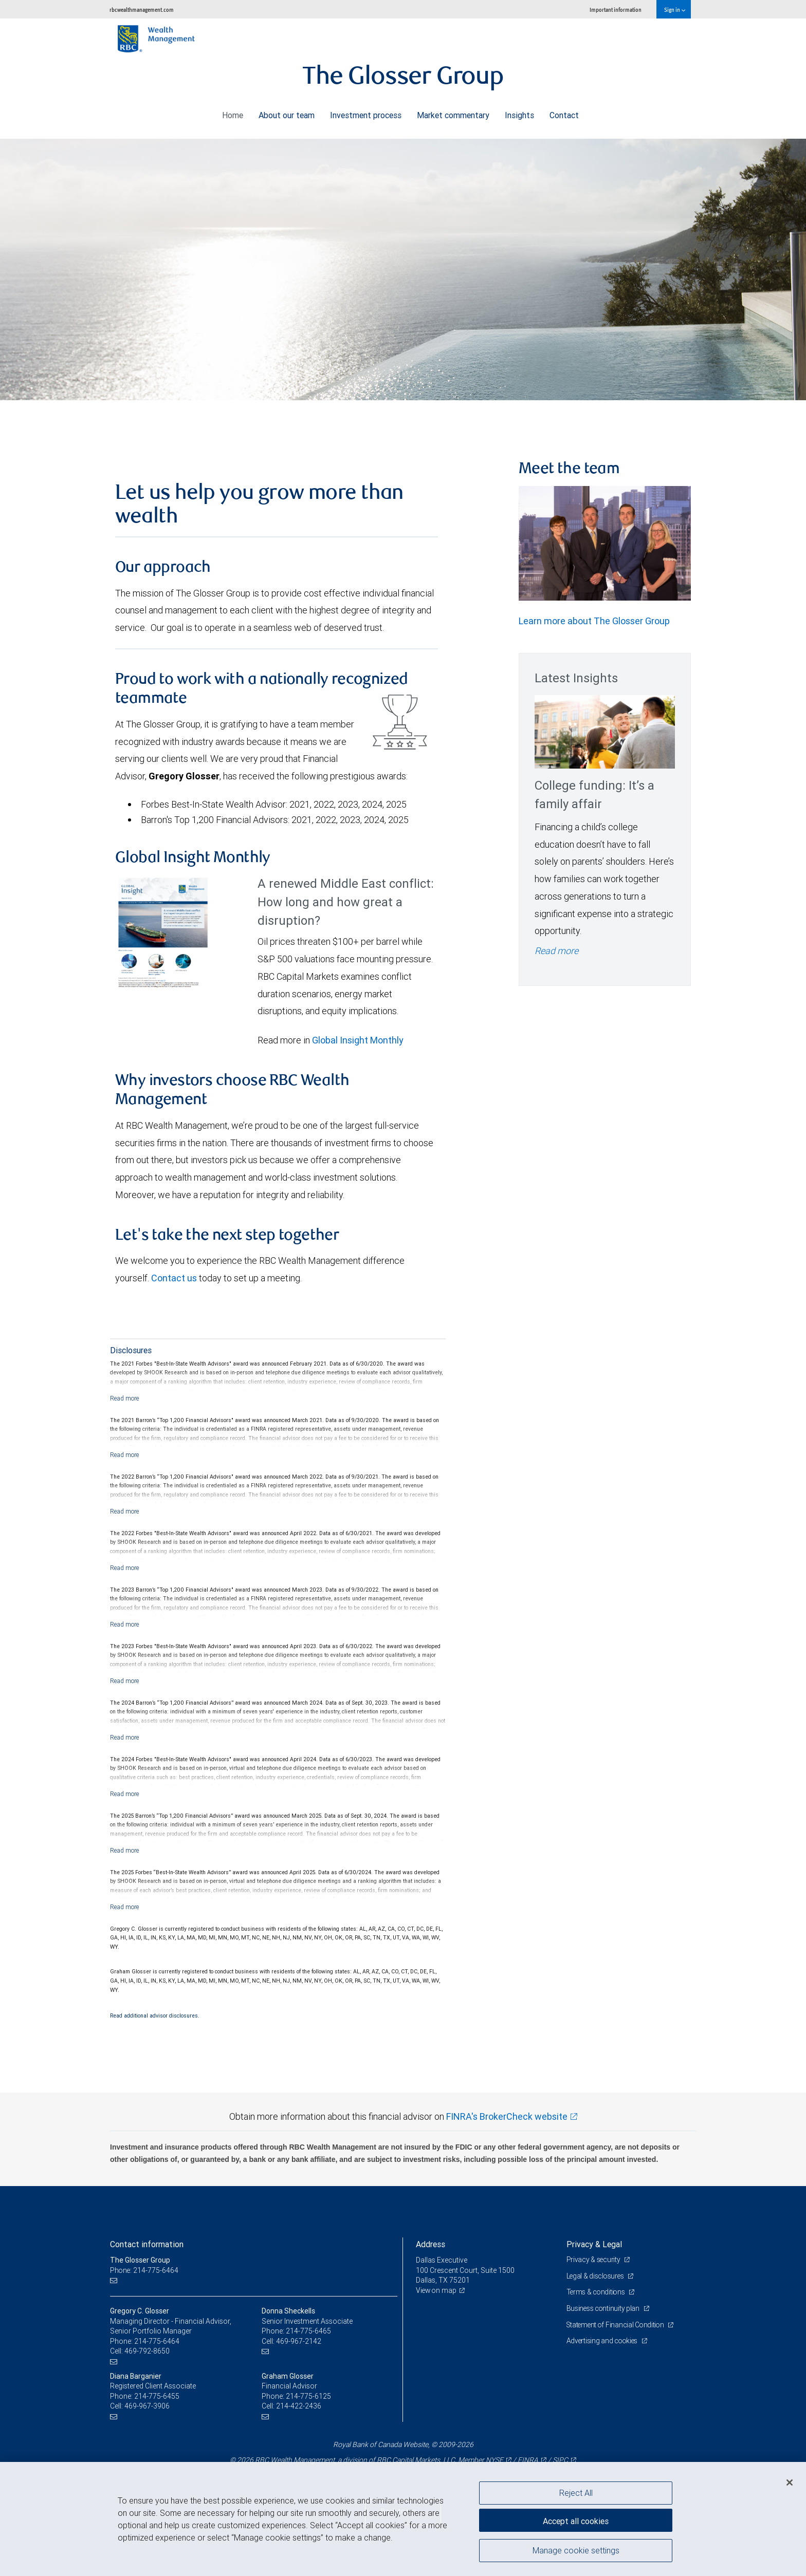 The height and width of the screenshot is (2576, 806). I want to click on NYSE, so click(494, 2460).